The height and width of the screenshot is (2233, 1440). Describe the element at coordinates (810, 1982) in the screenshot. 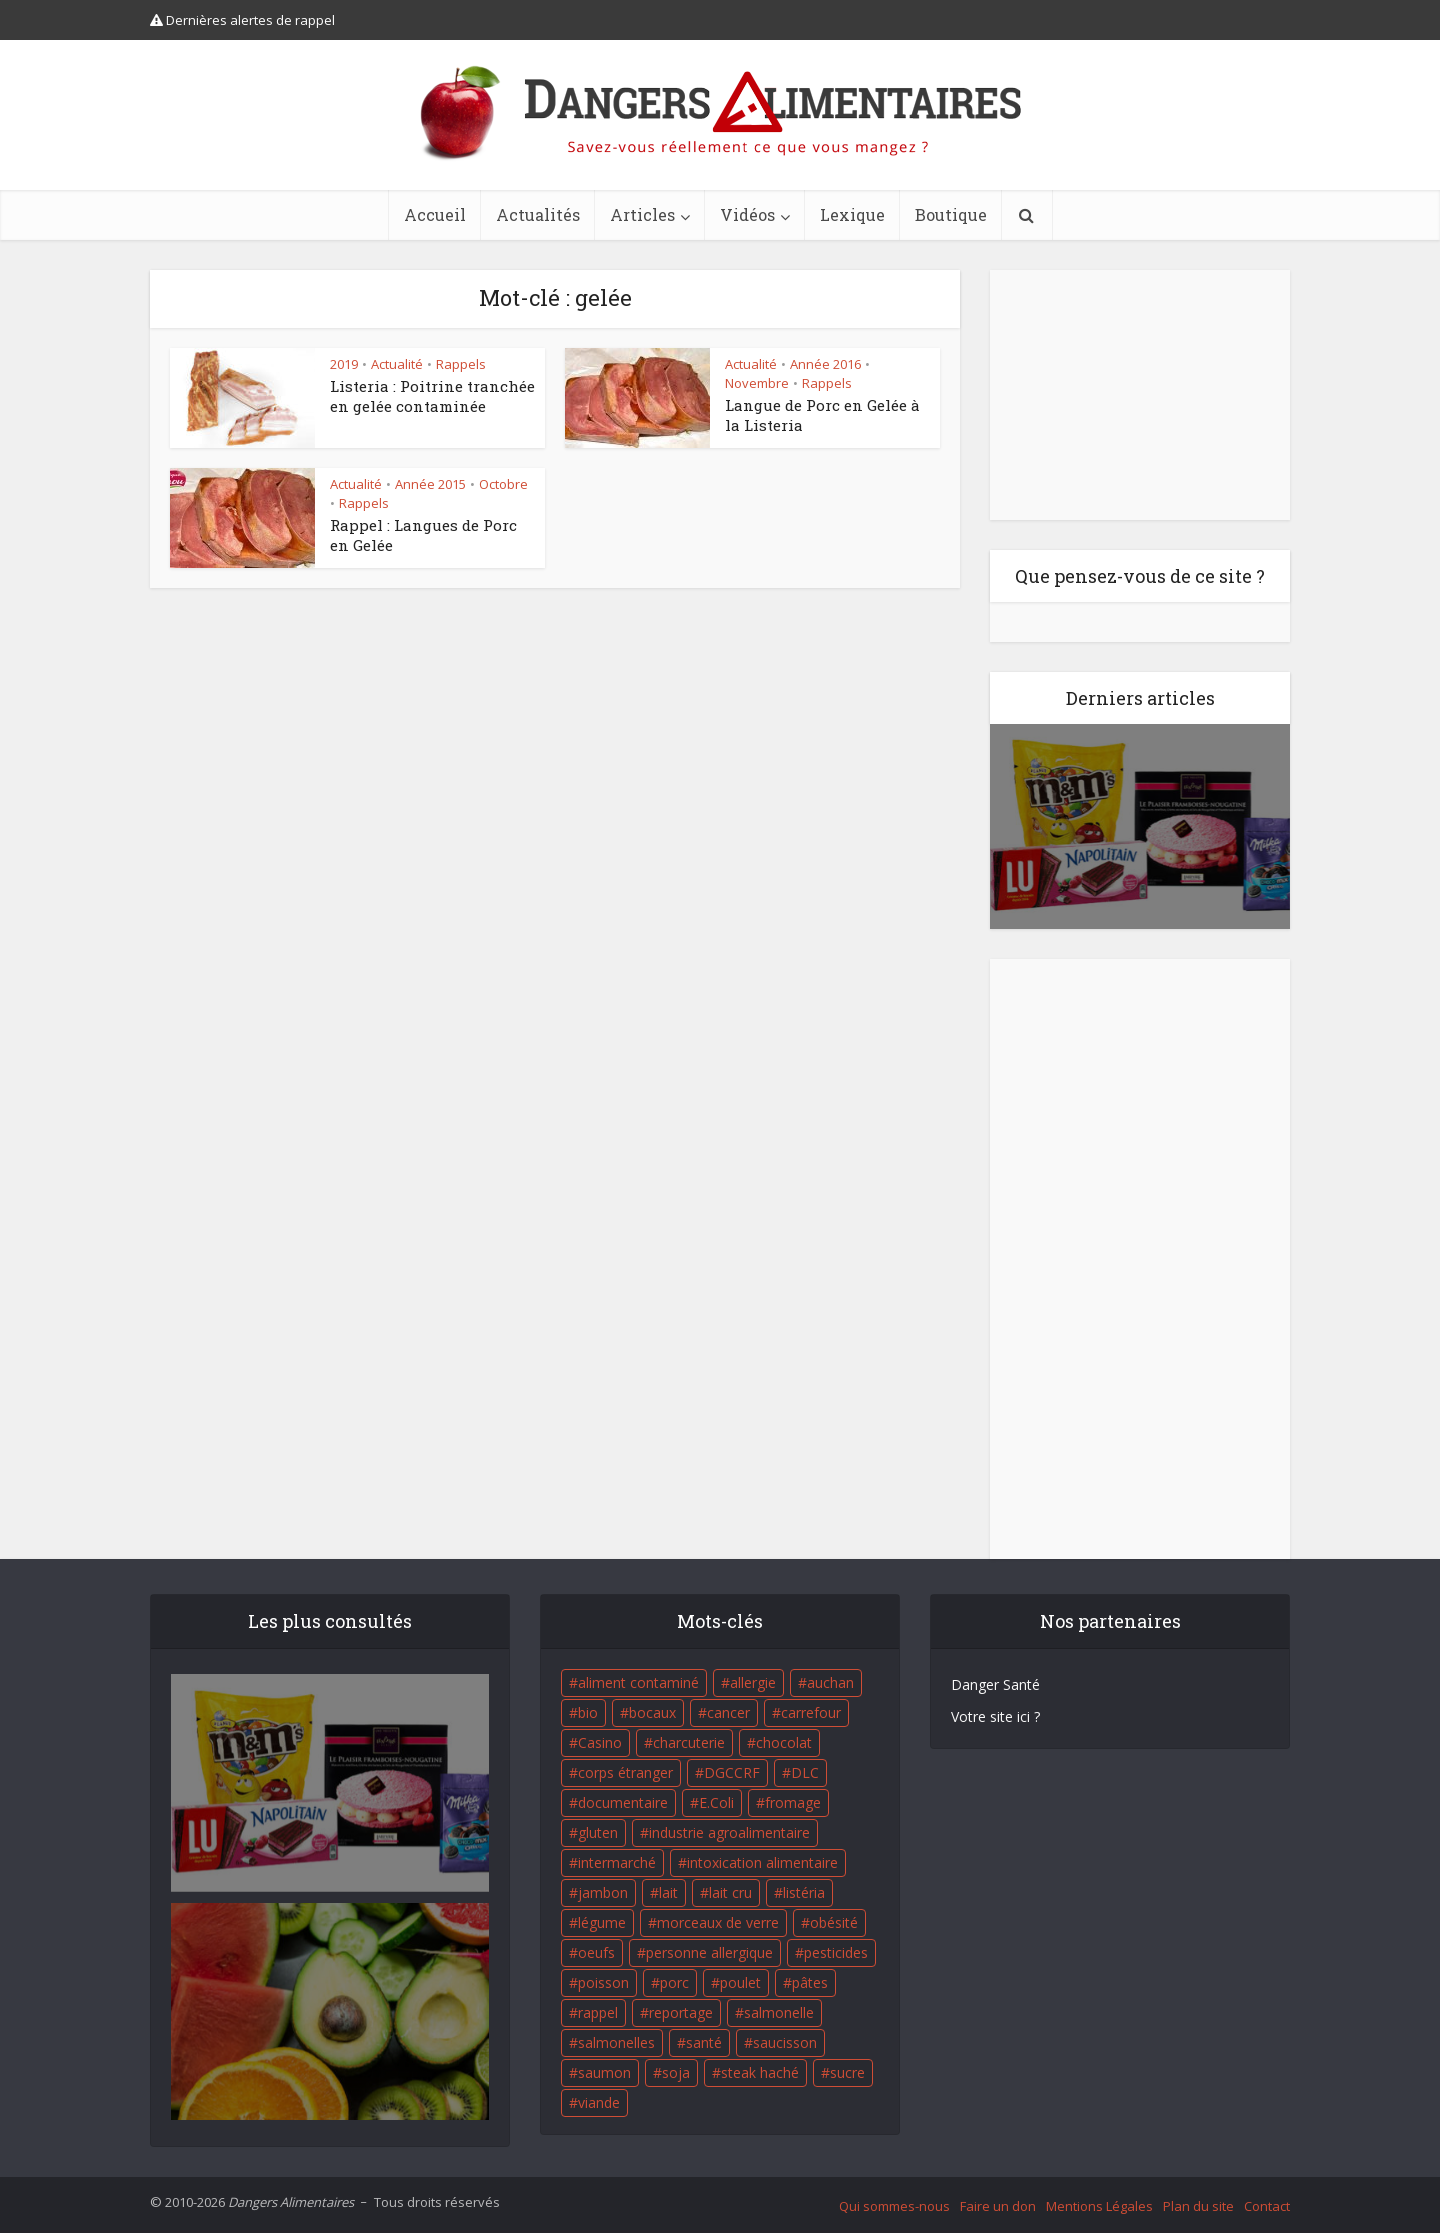

I see `pâtes [pâtes (17 éléments)]` at that location.